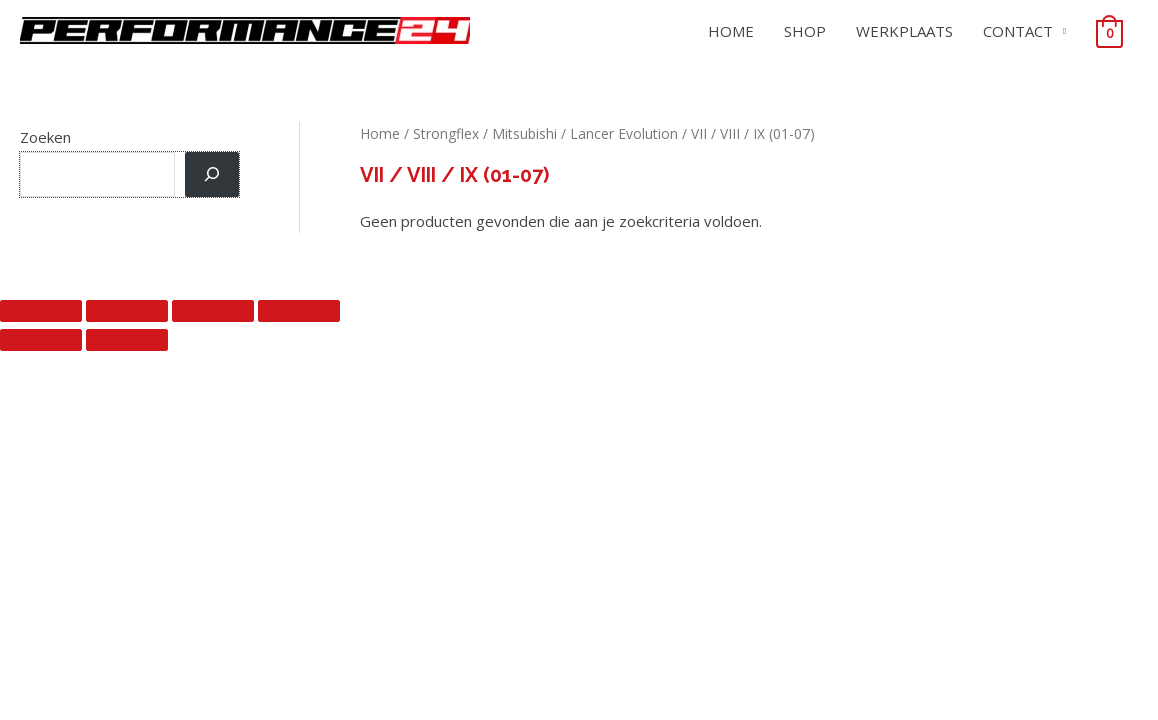  I want to click on CONTACT, so click(1018, 31).